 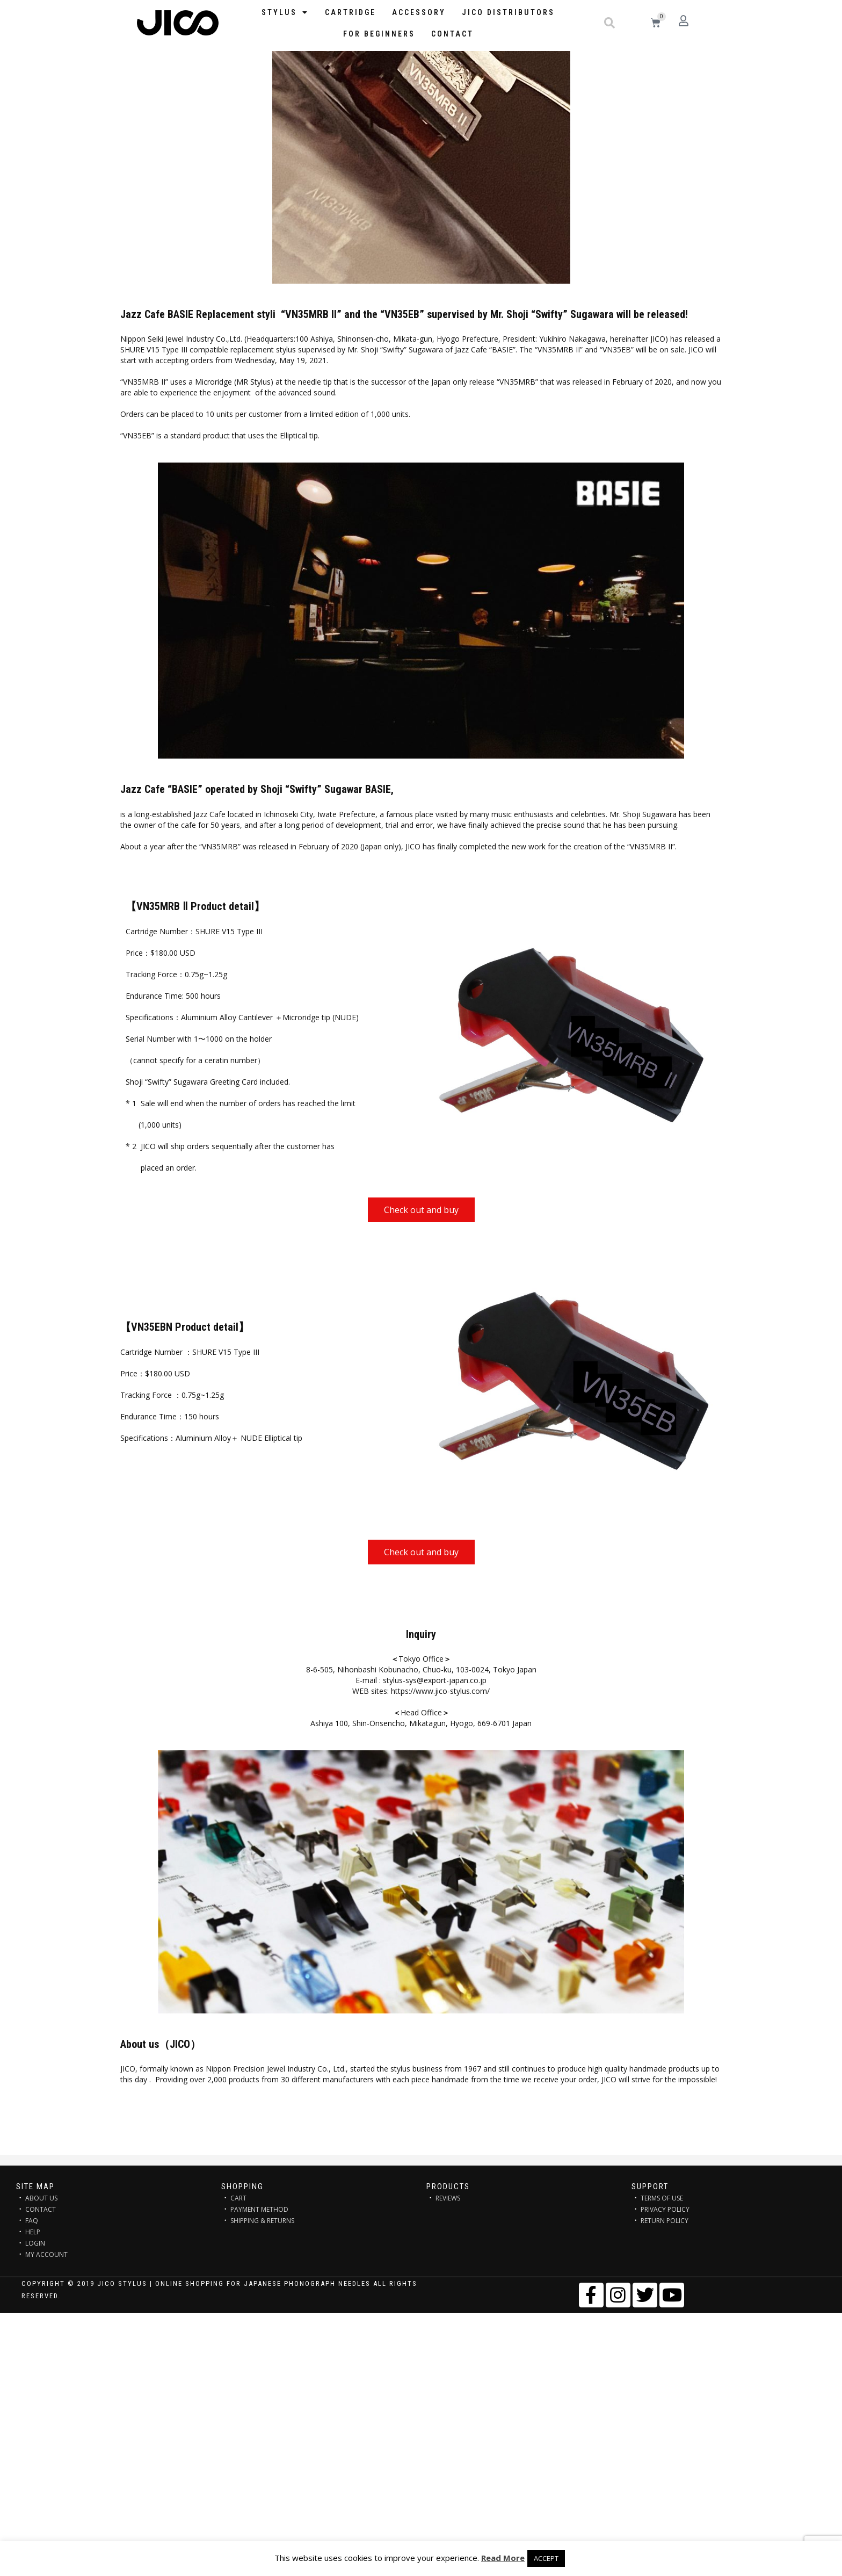 I want to click on JICO distributors, so click(x=508, y=12).